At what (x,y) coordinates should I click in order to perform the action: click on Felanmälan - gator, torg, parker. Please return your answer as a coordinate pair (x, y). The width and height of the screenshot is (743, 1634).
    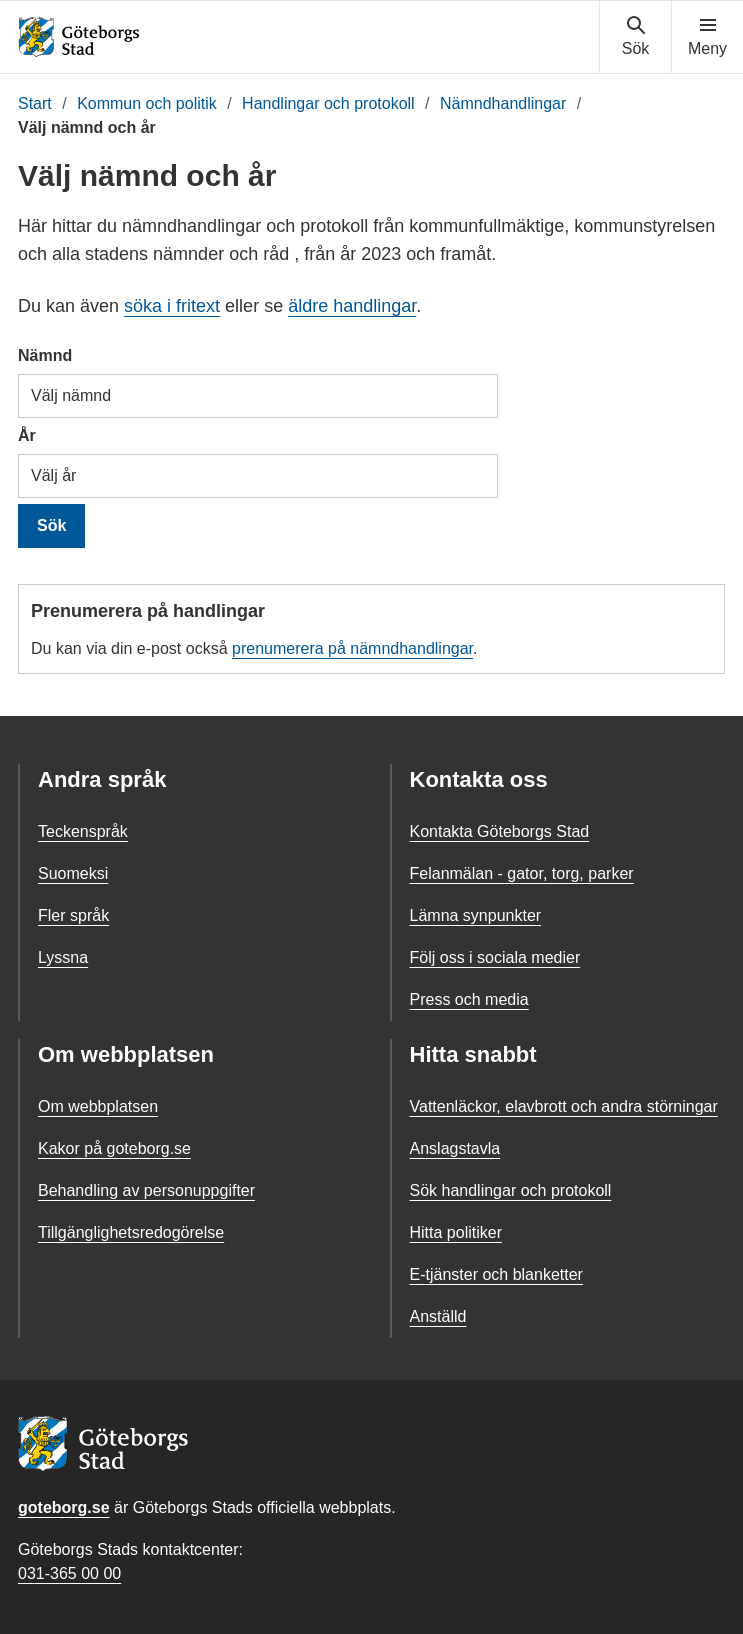
    Looking at the image, I should click on (522, 873).